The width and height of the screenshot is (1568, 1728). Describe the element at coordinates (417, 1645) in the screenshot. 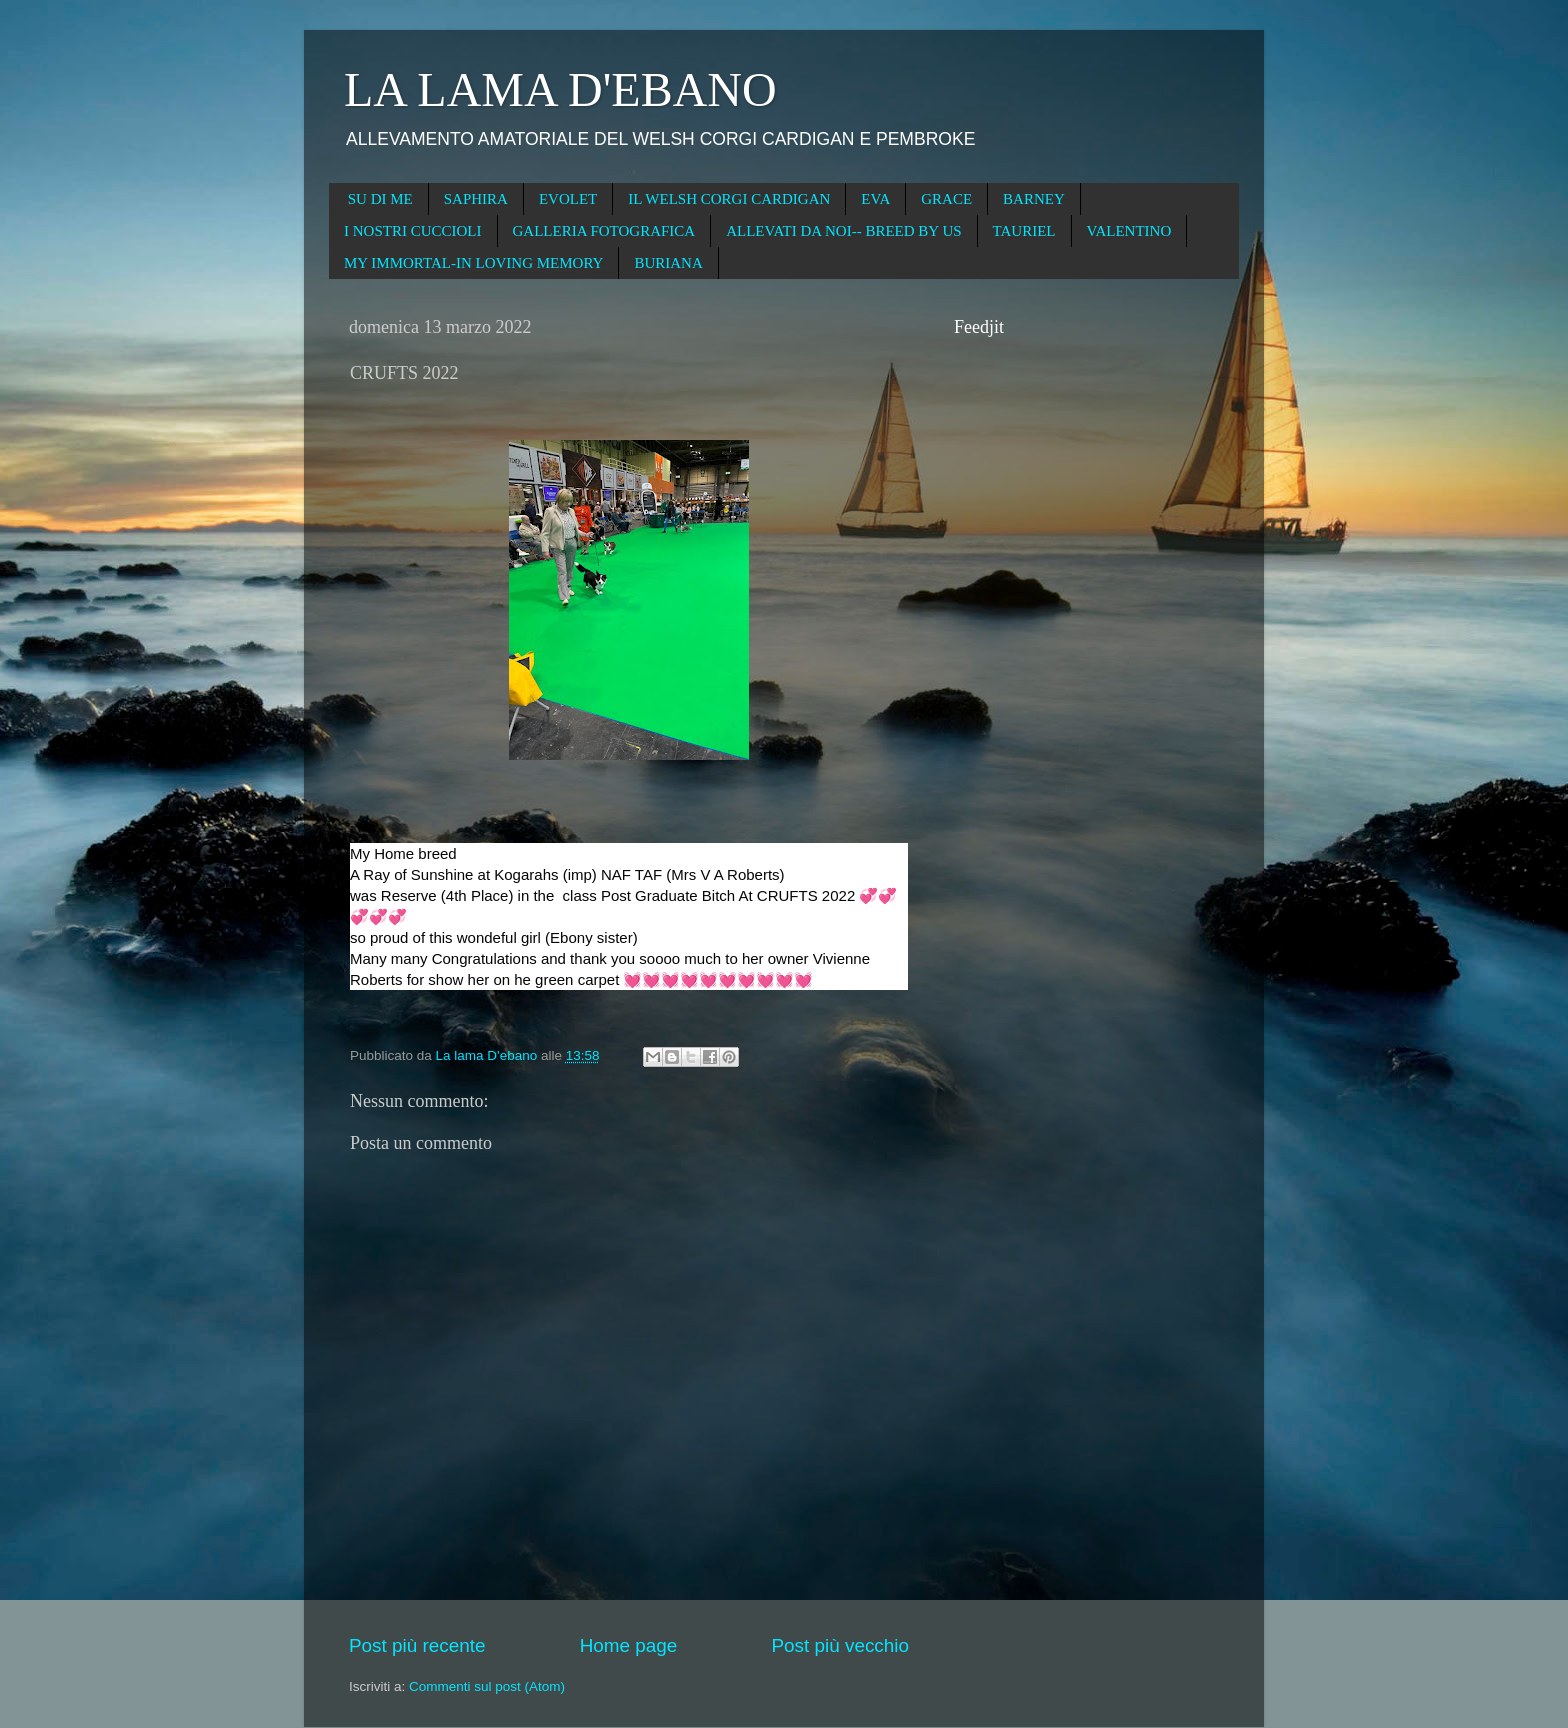

I see `Post più recente` at that location.